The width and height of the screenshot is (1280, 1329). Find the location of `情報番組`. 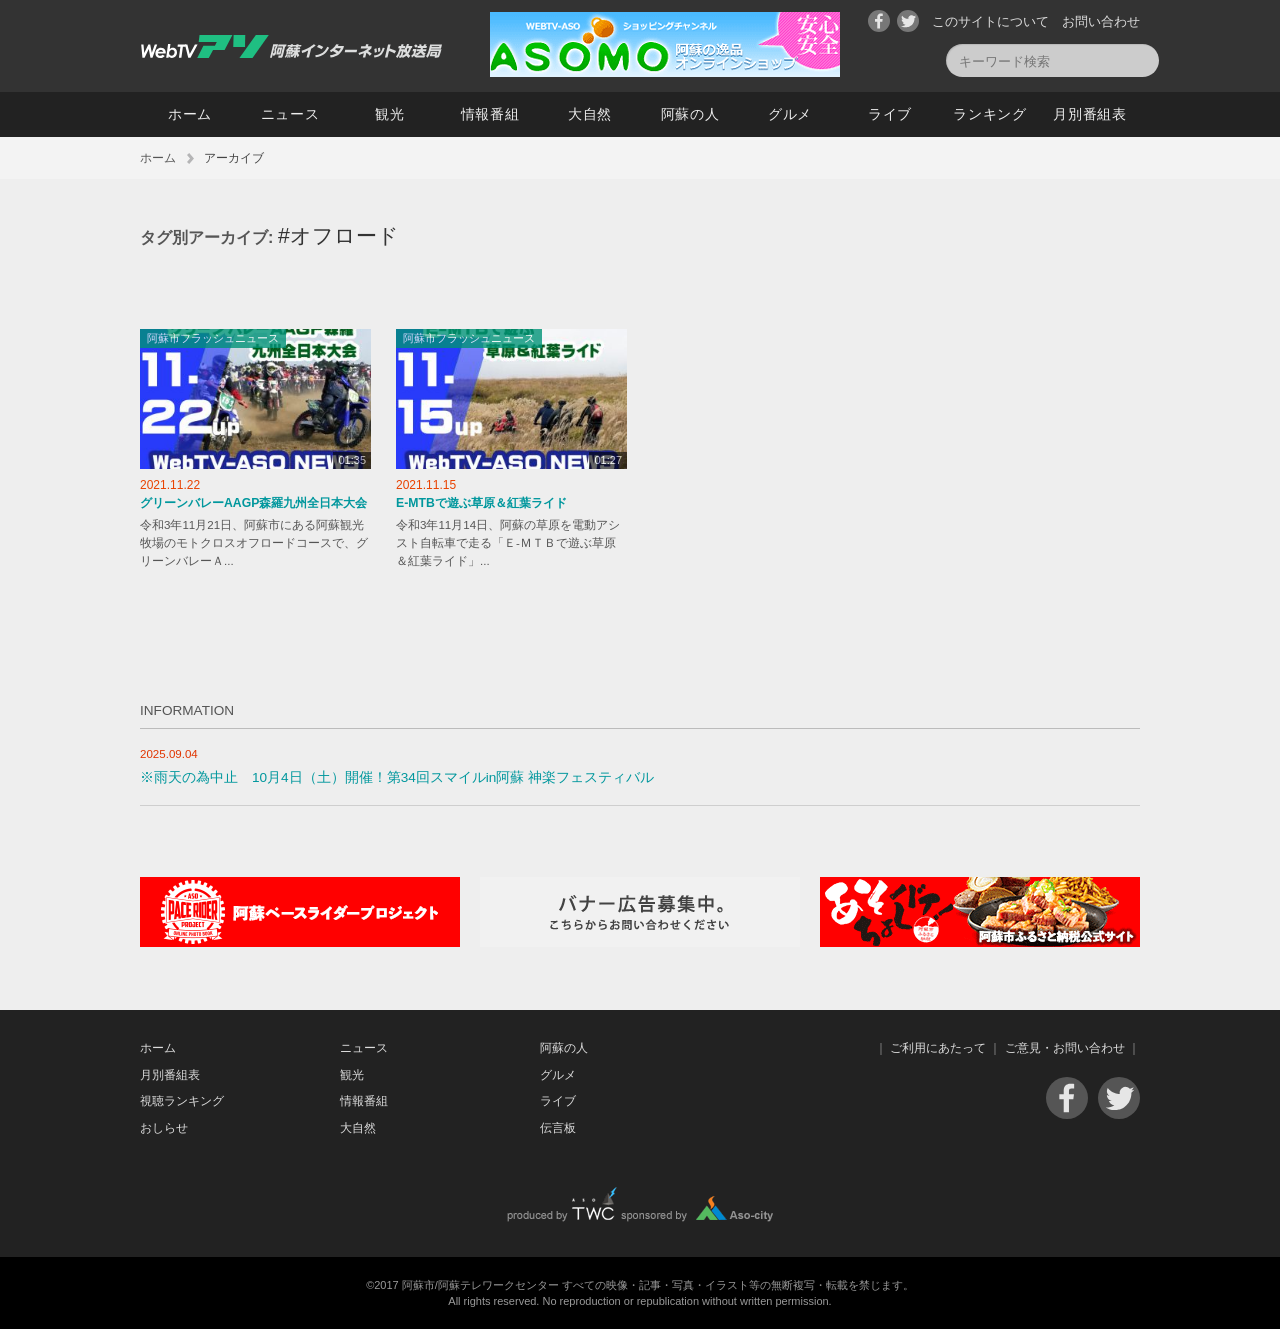

情報番組 is located at coordinates (490, 114).